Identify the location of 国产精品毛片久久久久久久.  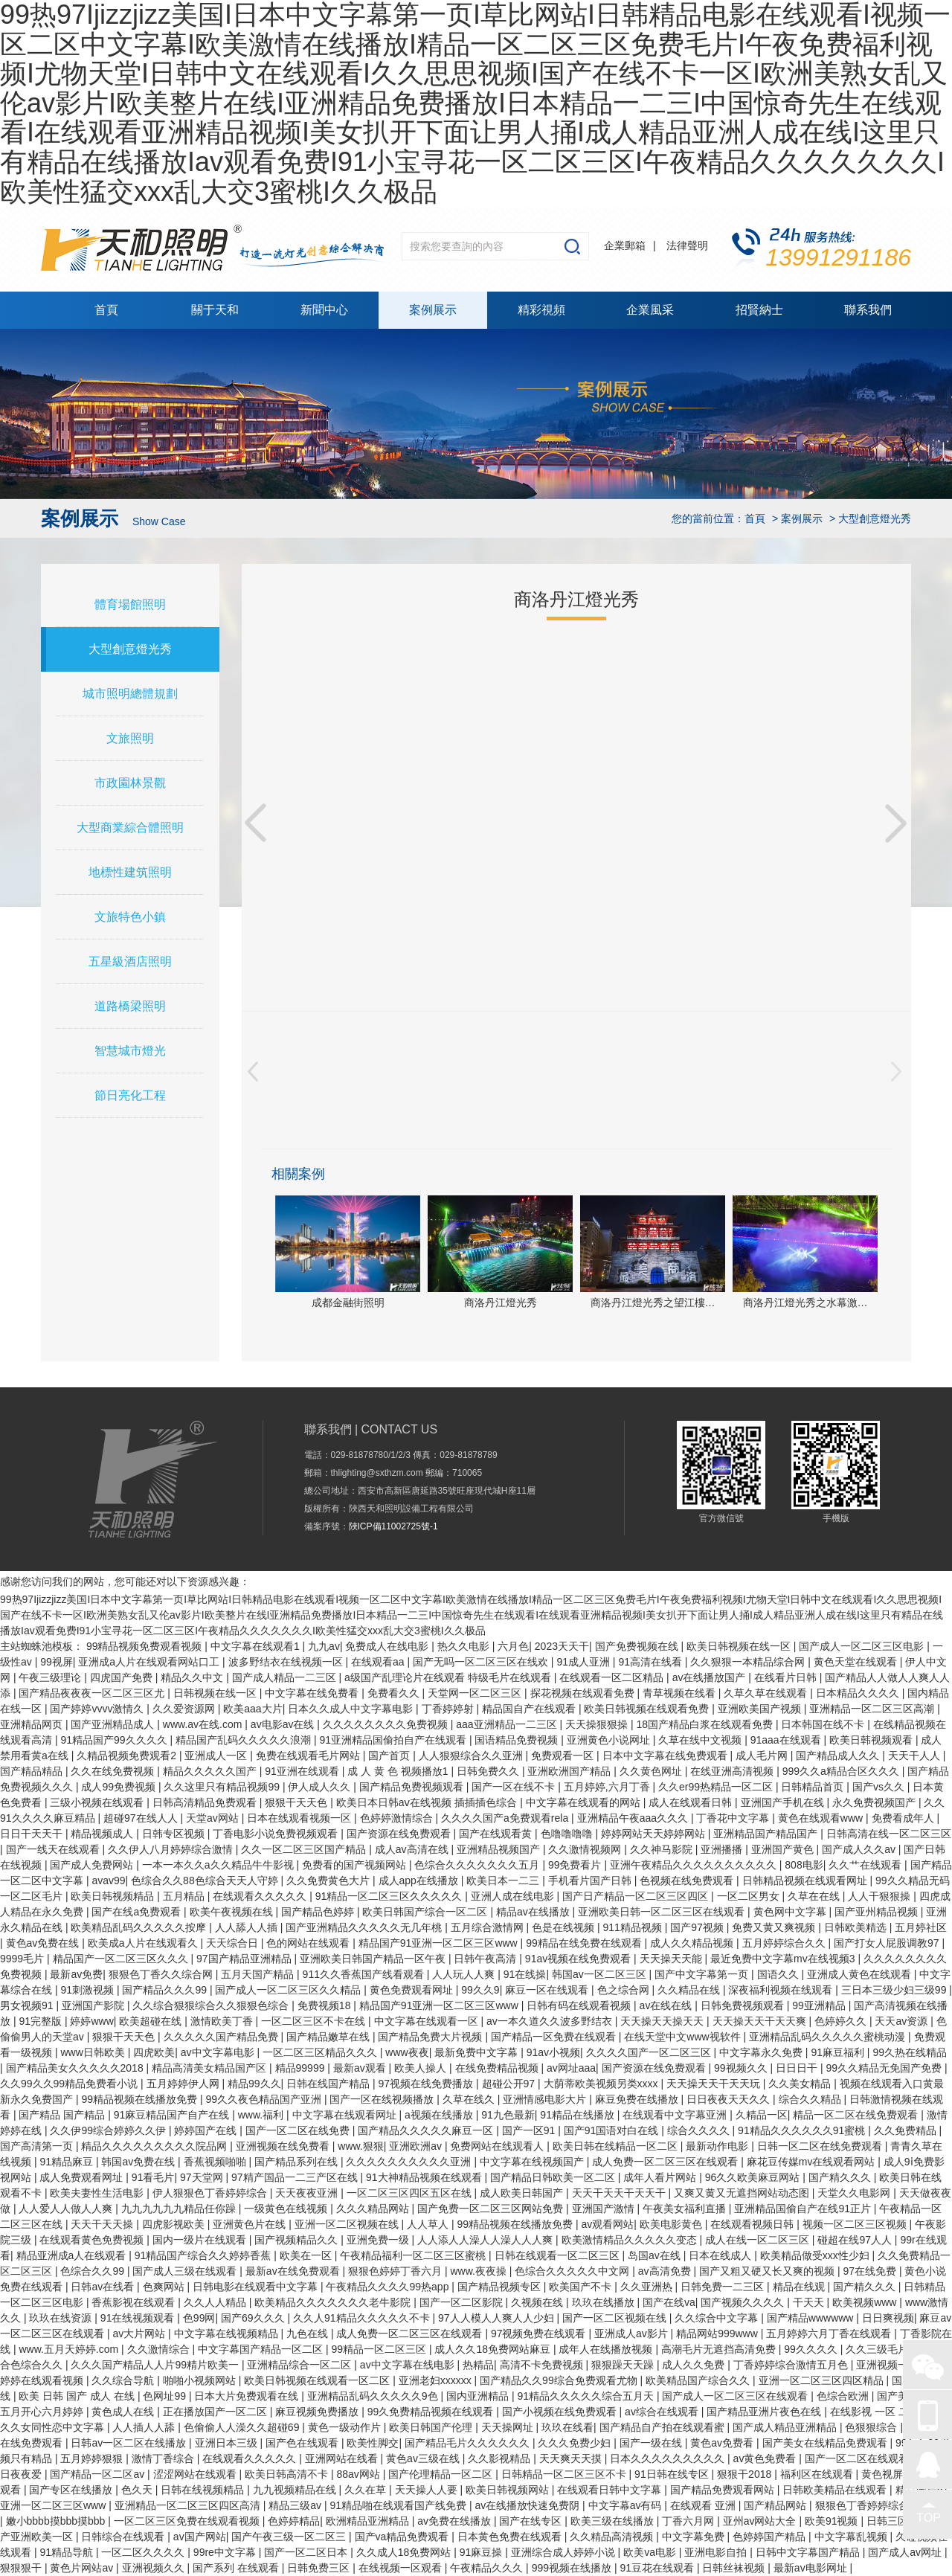
(469, 2443).